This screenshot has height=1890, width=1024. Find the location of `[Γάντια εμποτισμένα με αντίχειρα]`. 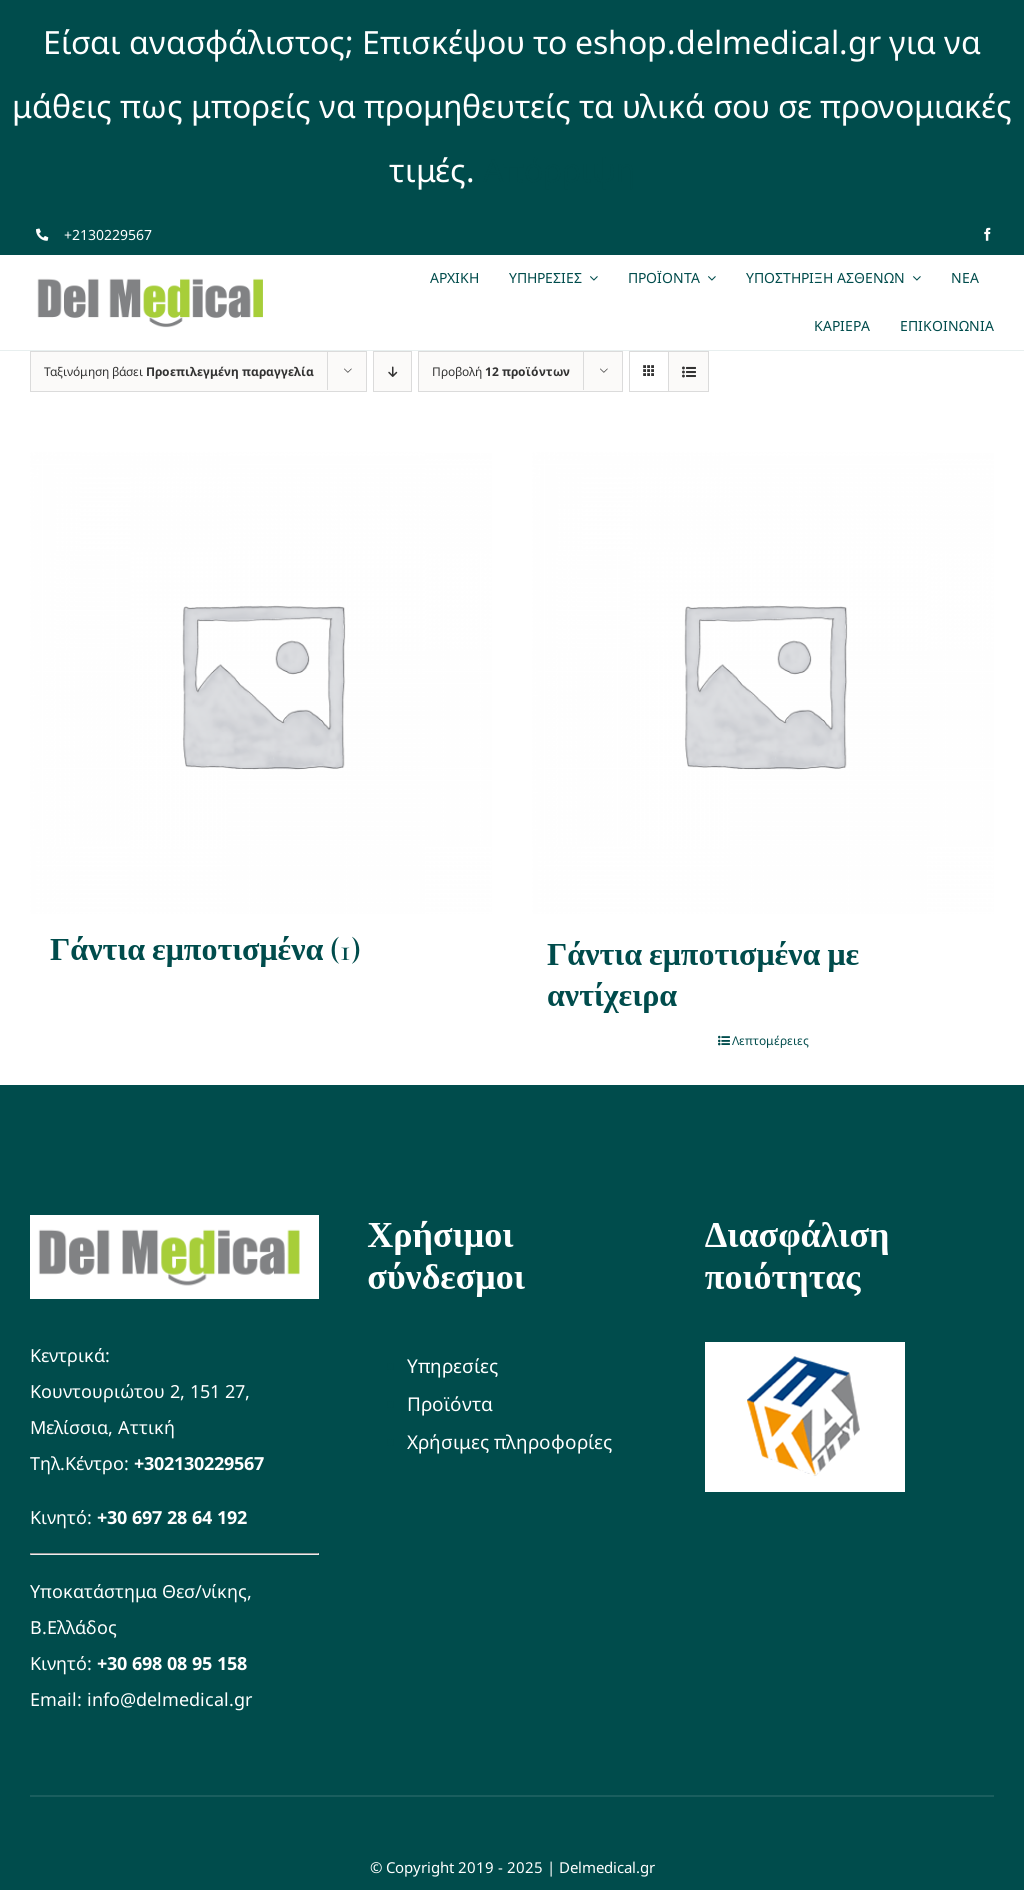

[Γάντια εμποτισμένα με αντίχειρα] is located at coordinates (763, 683).